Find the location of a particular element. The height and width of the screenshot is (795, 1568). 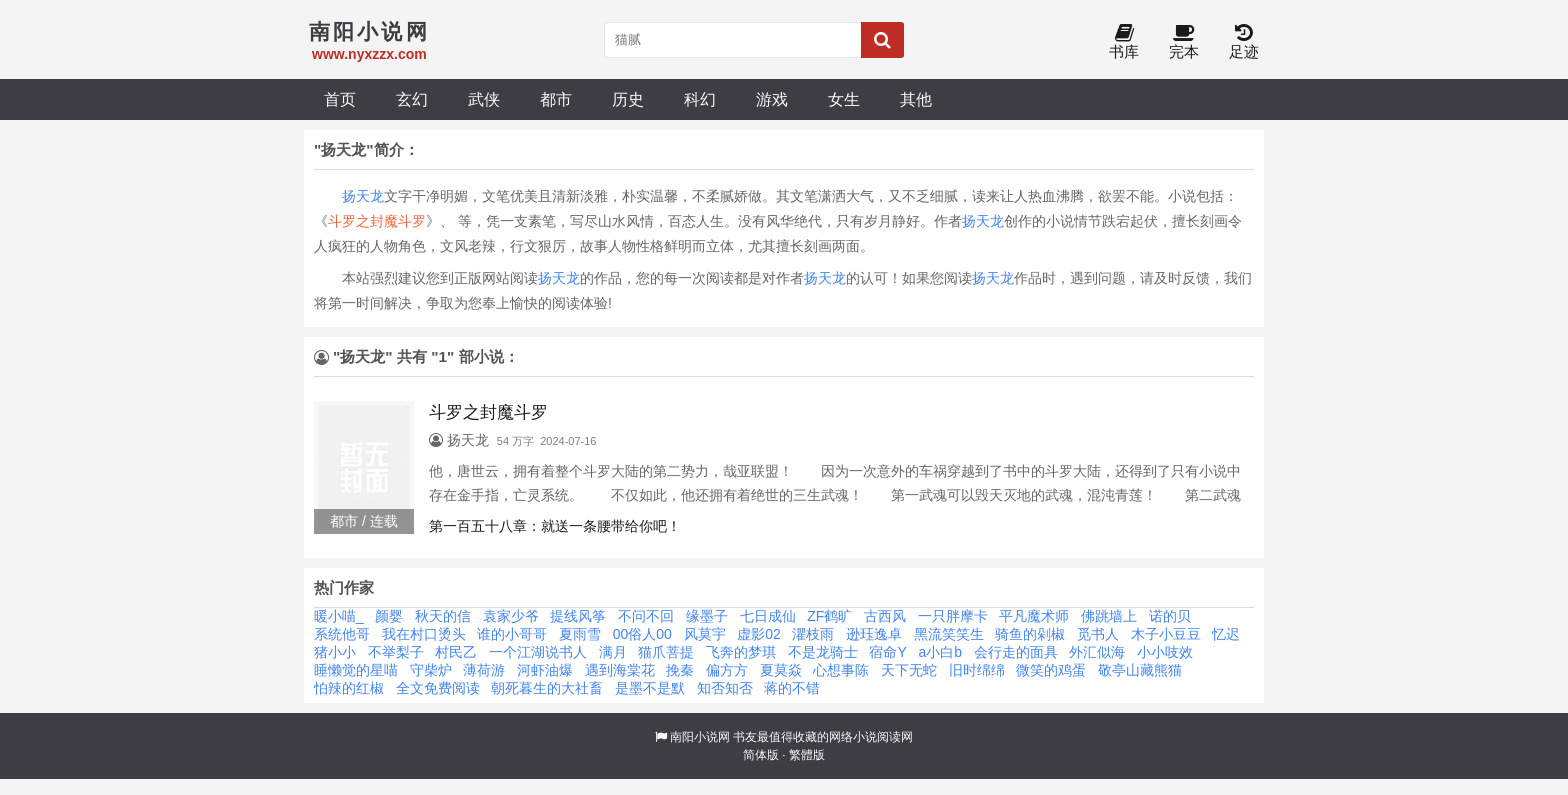

七日成仙 is located at coordinates (768, 616).